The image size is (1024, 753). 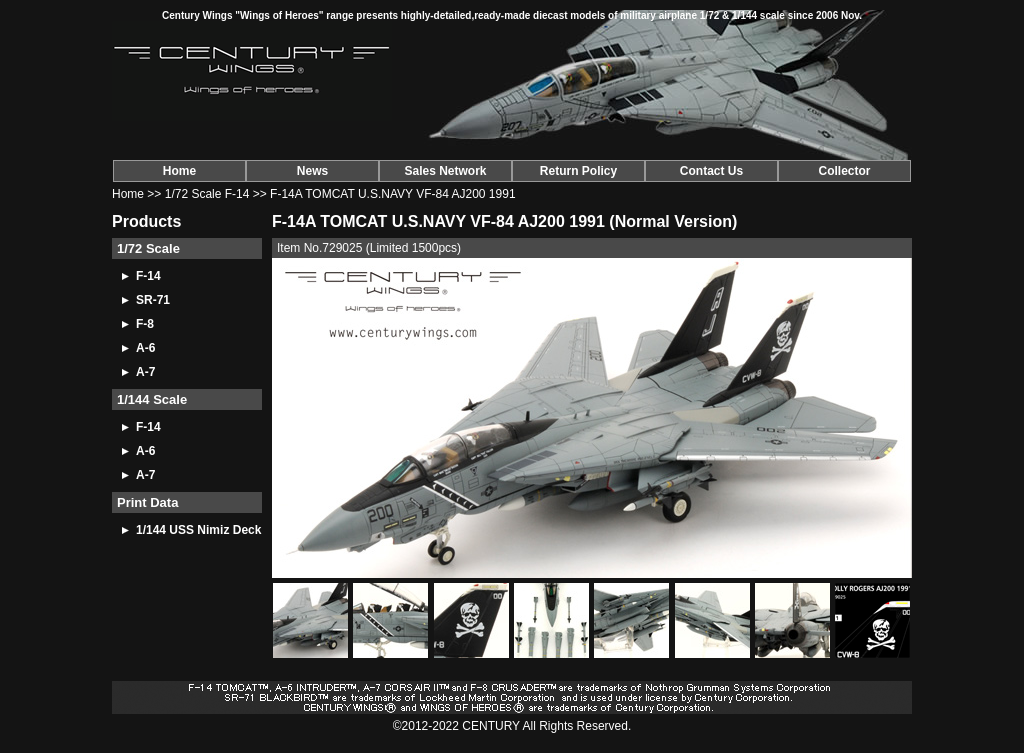 What do you see at coordinates (312, 171) in the screenshot?
I see `News` at bounding box center [312, 171].